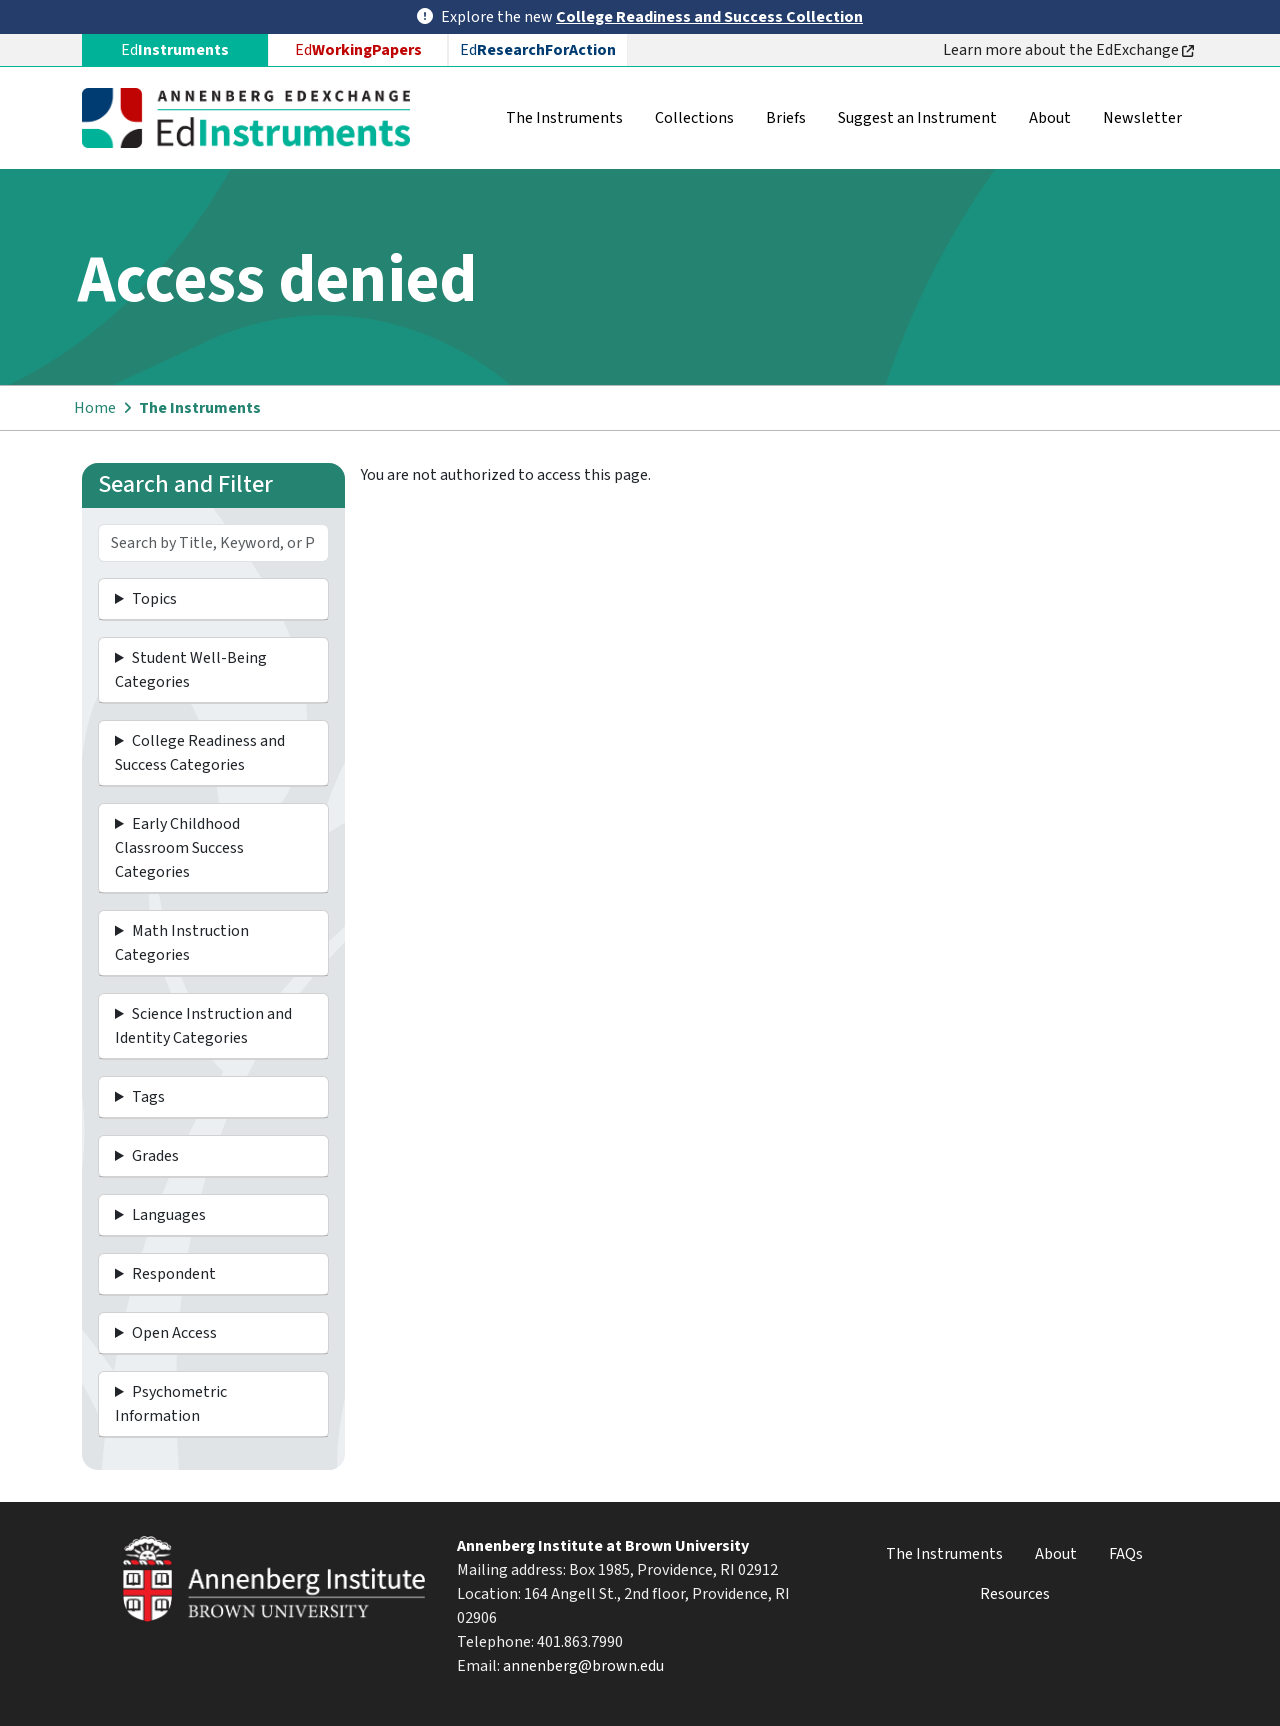 Image resolution: width=1280 pixels, height=1726 pixels. What do you see at coordinates (200, 753) in the screenshot?
I see `College Readiness and Success Categories [button]` at bounding box center [200, 753].